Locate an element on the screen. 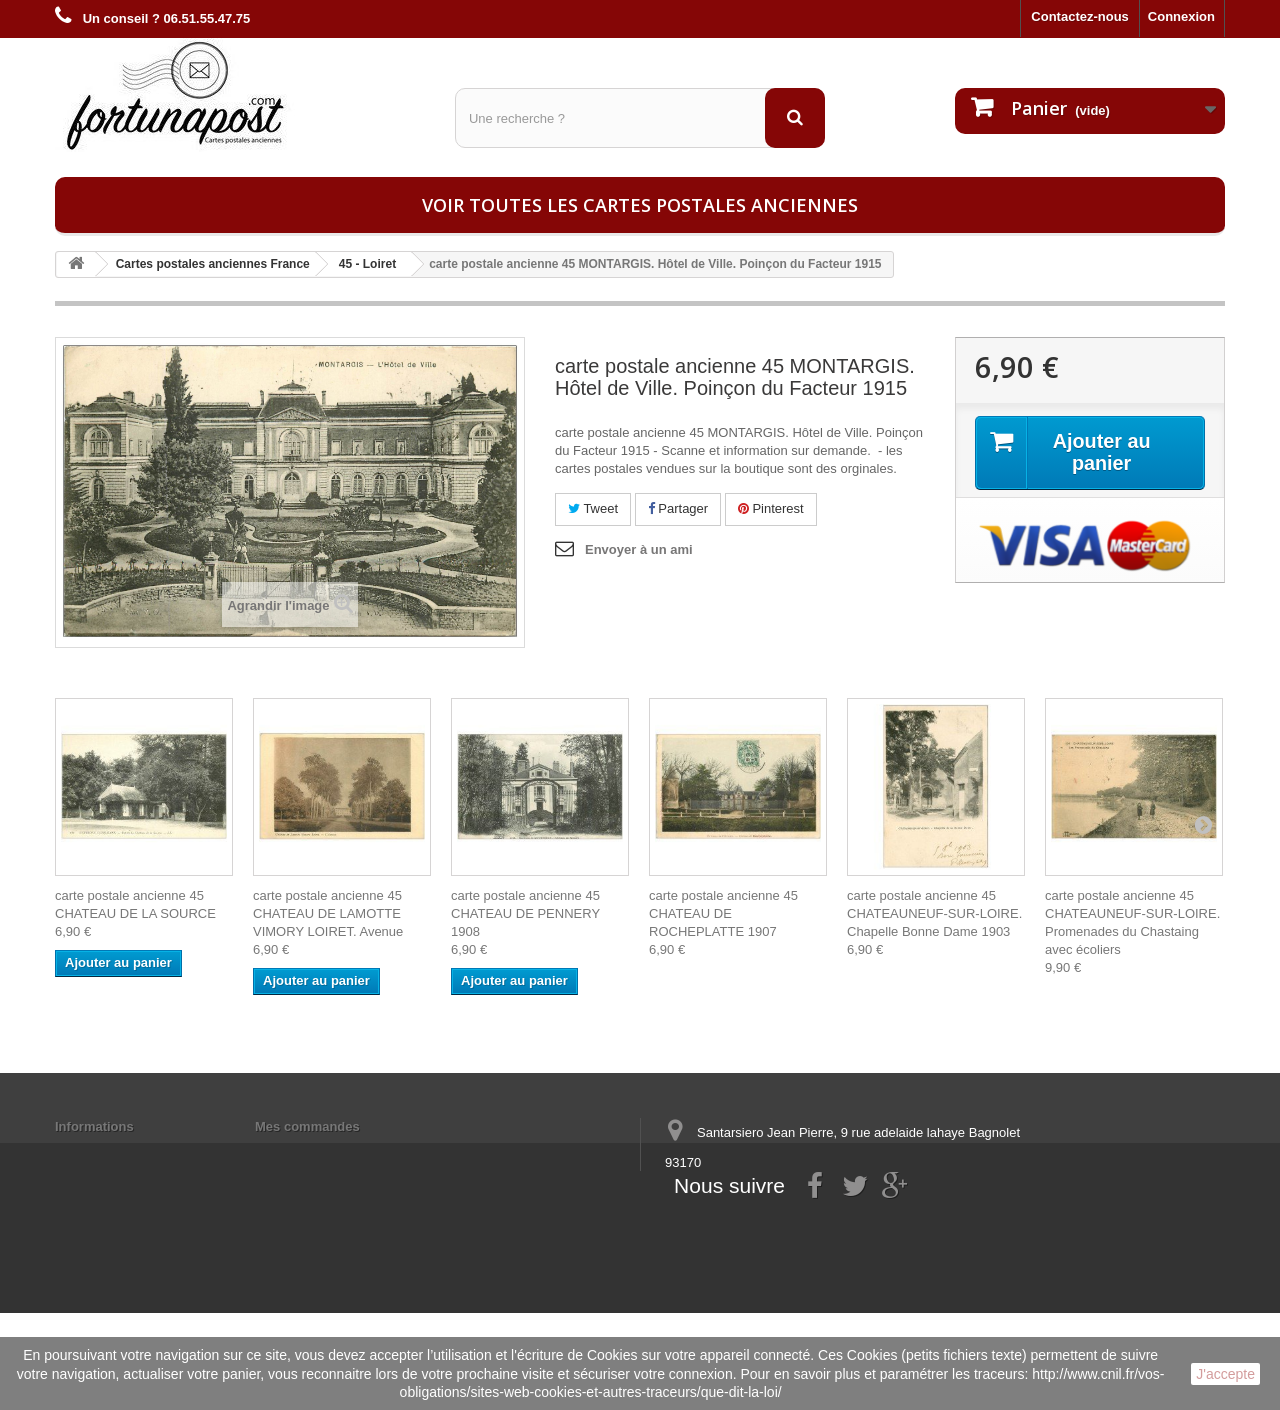 The height and width of the screenshot is (1410, 1280). Informations is located at coordinates (94, 1126).